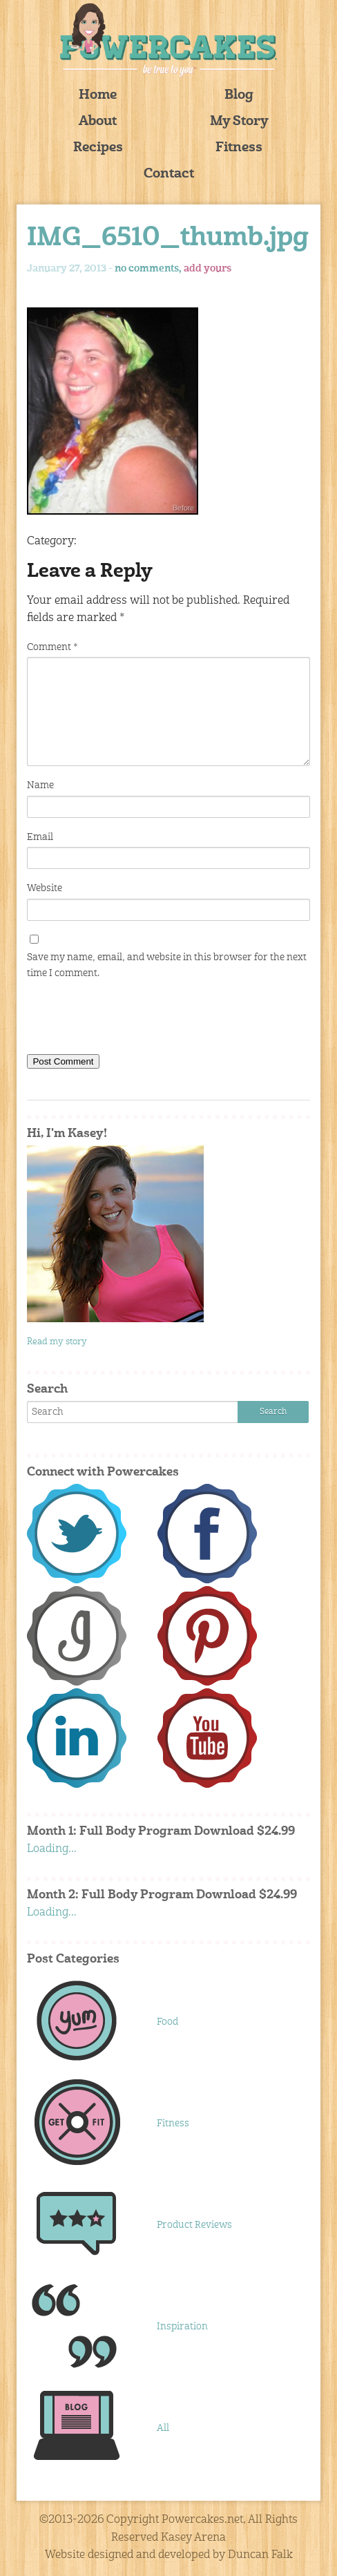 This screenshot has width=337, height=2576. Describe the element at coordinates (52, 647) in the screenshot. I see `Comment` at that location.